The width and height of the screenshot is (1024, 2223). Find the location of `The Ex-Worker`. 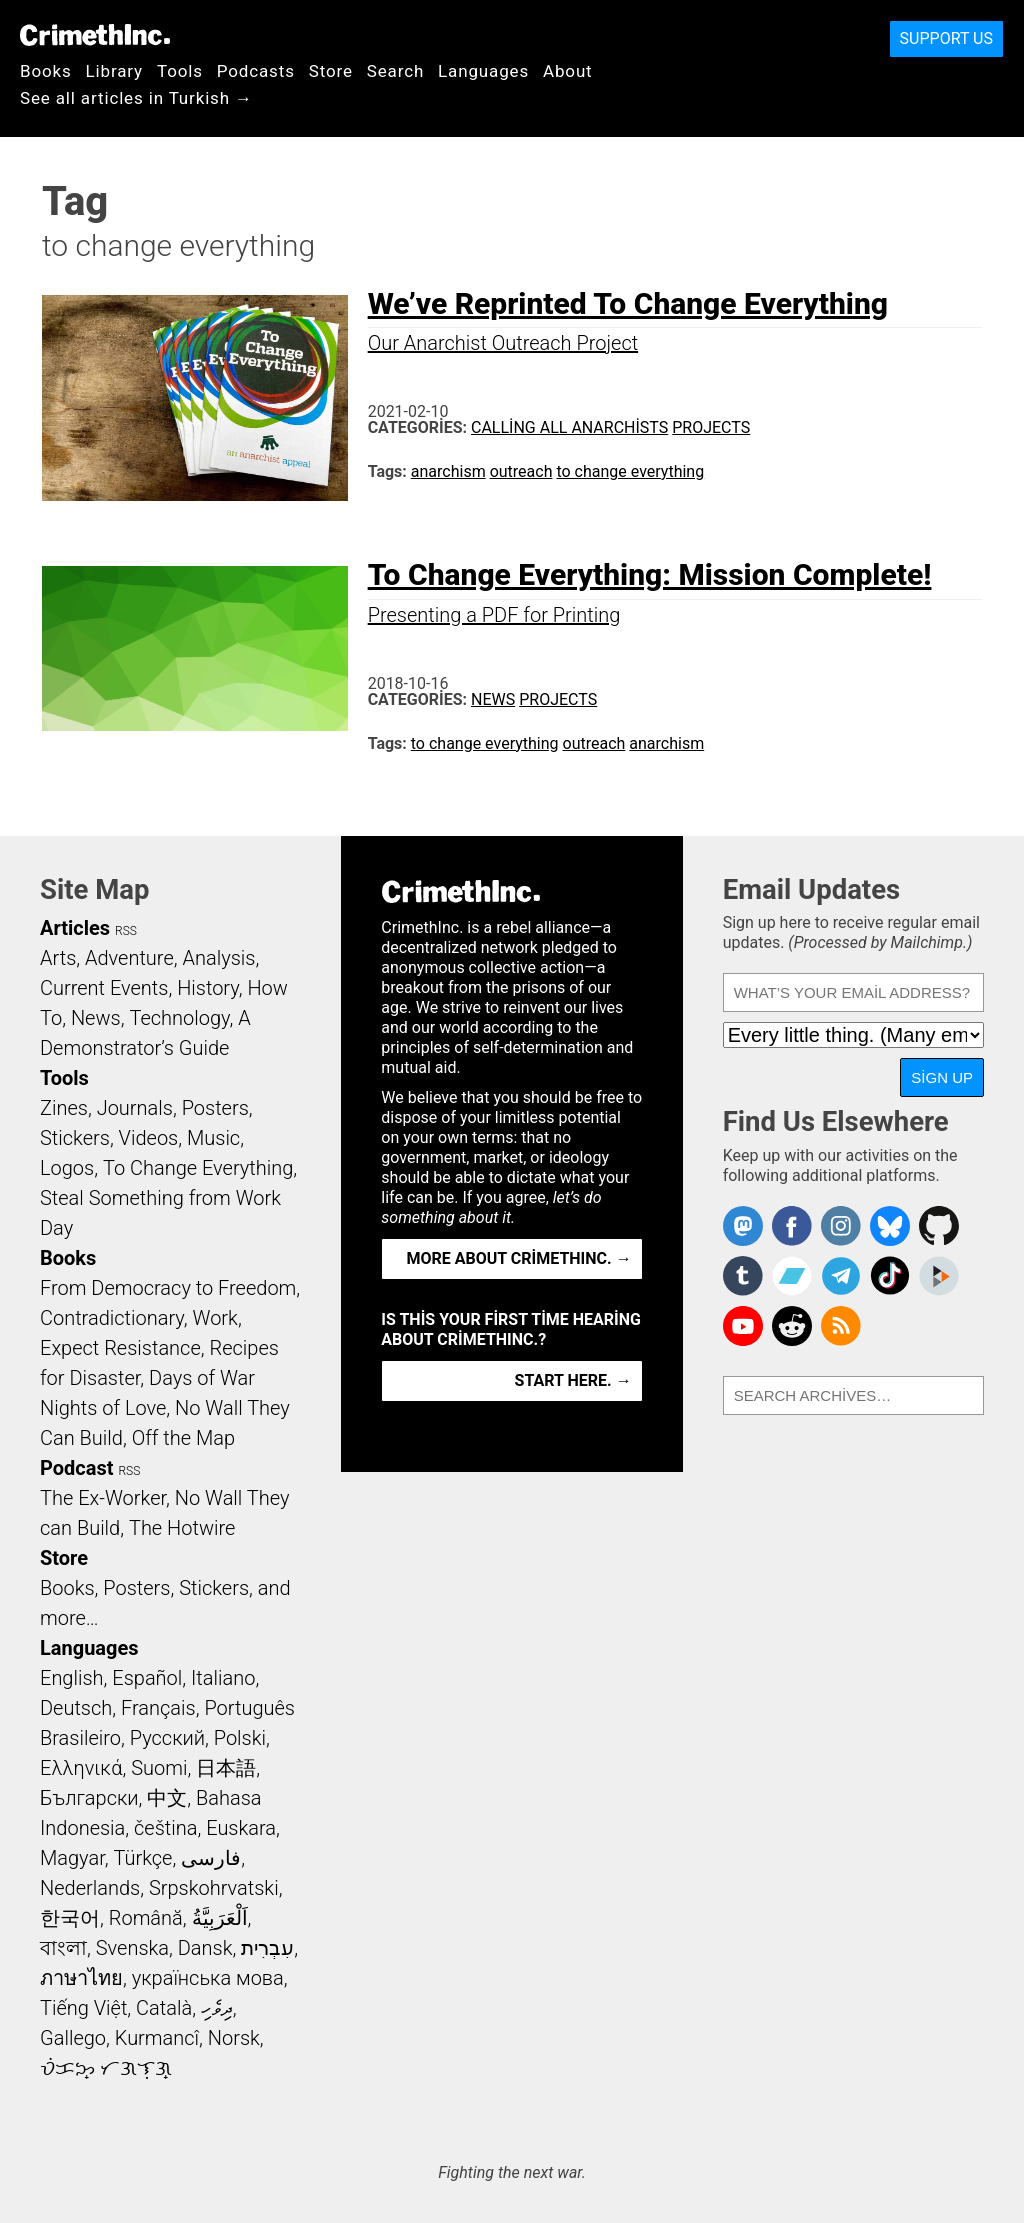

The Ex-Worker is located at coordinates (103, 1498).